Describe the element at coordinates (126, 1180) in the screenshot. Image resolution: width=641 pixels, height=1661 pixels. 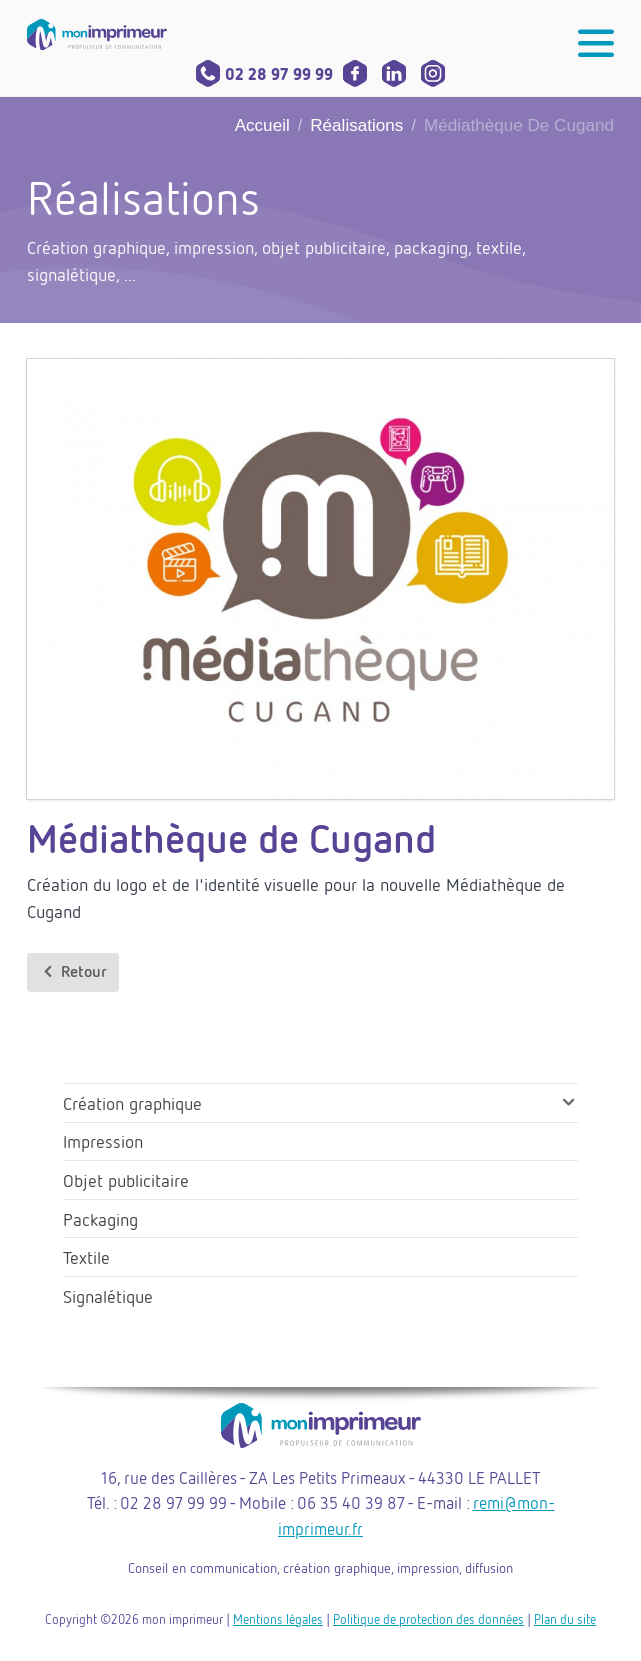
I see `Objet publicitaire` at that location.